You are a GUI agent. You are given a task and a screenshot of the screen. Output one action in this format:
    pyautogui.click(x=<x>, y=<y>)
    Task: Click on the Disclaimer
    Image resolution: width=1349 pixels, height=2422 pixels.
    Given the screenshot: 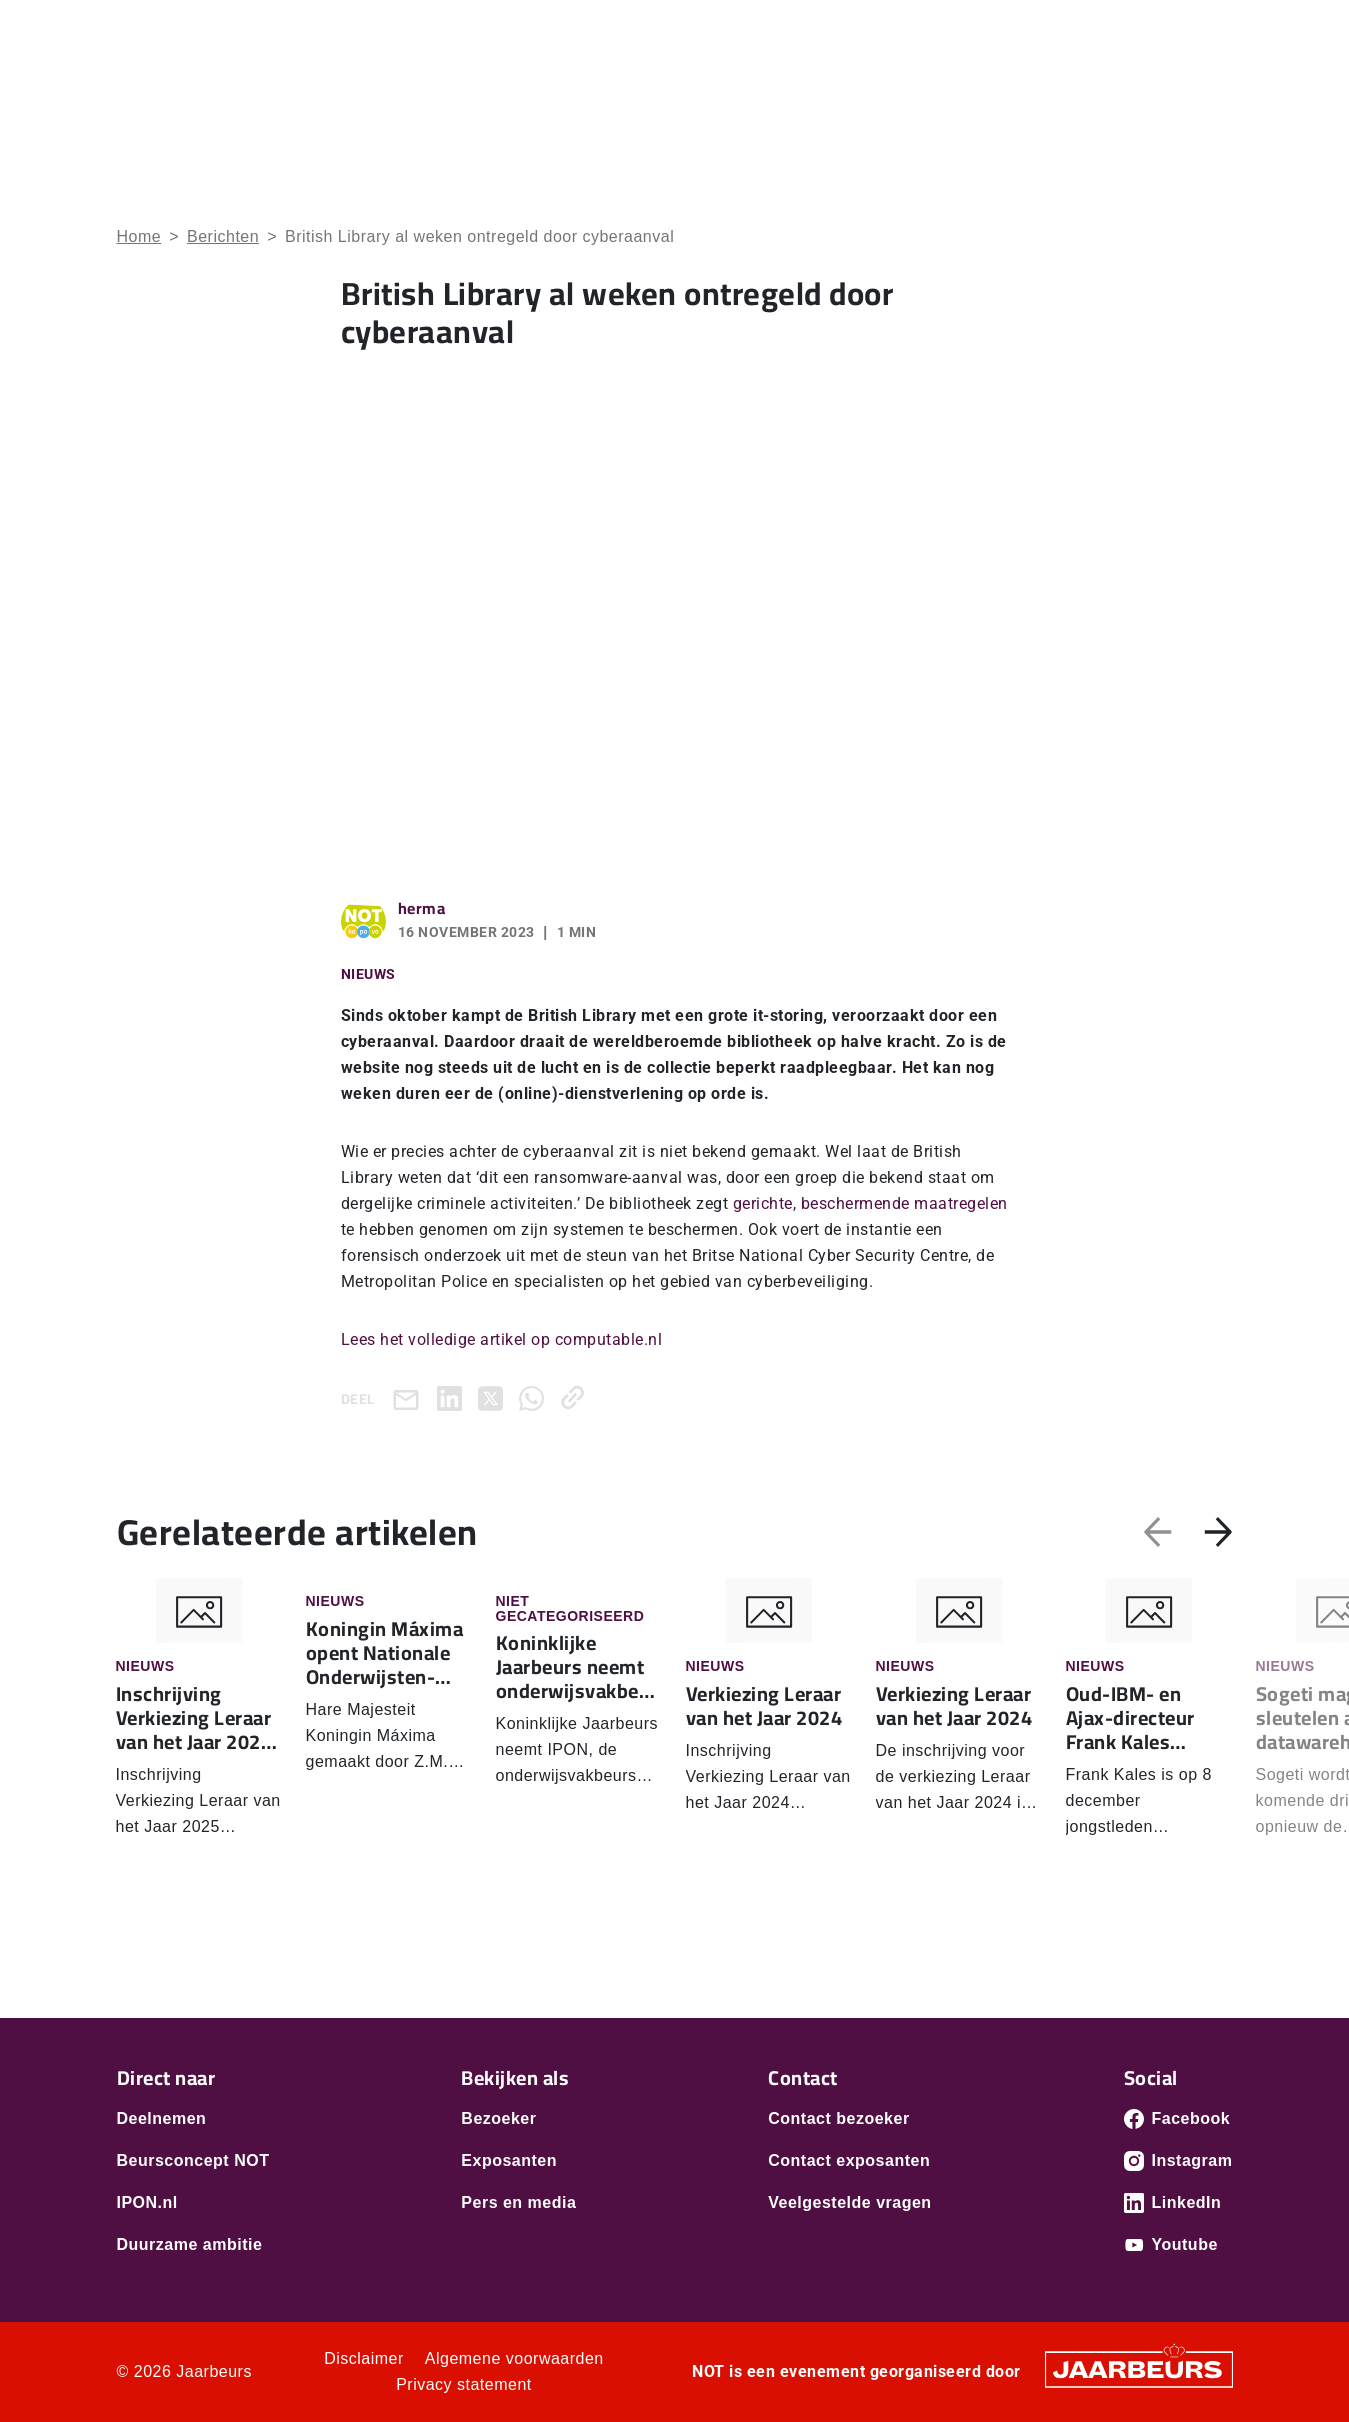 What is the action you would take?
    pyautogui.click(x=364, y=2358)
    